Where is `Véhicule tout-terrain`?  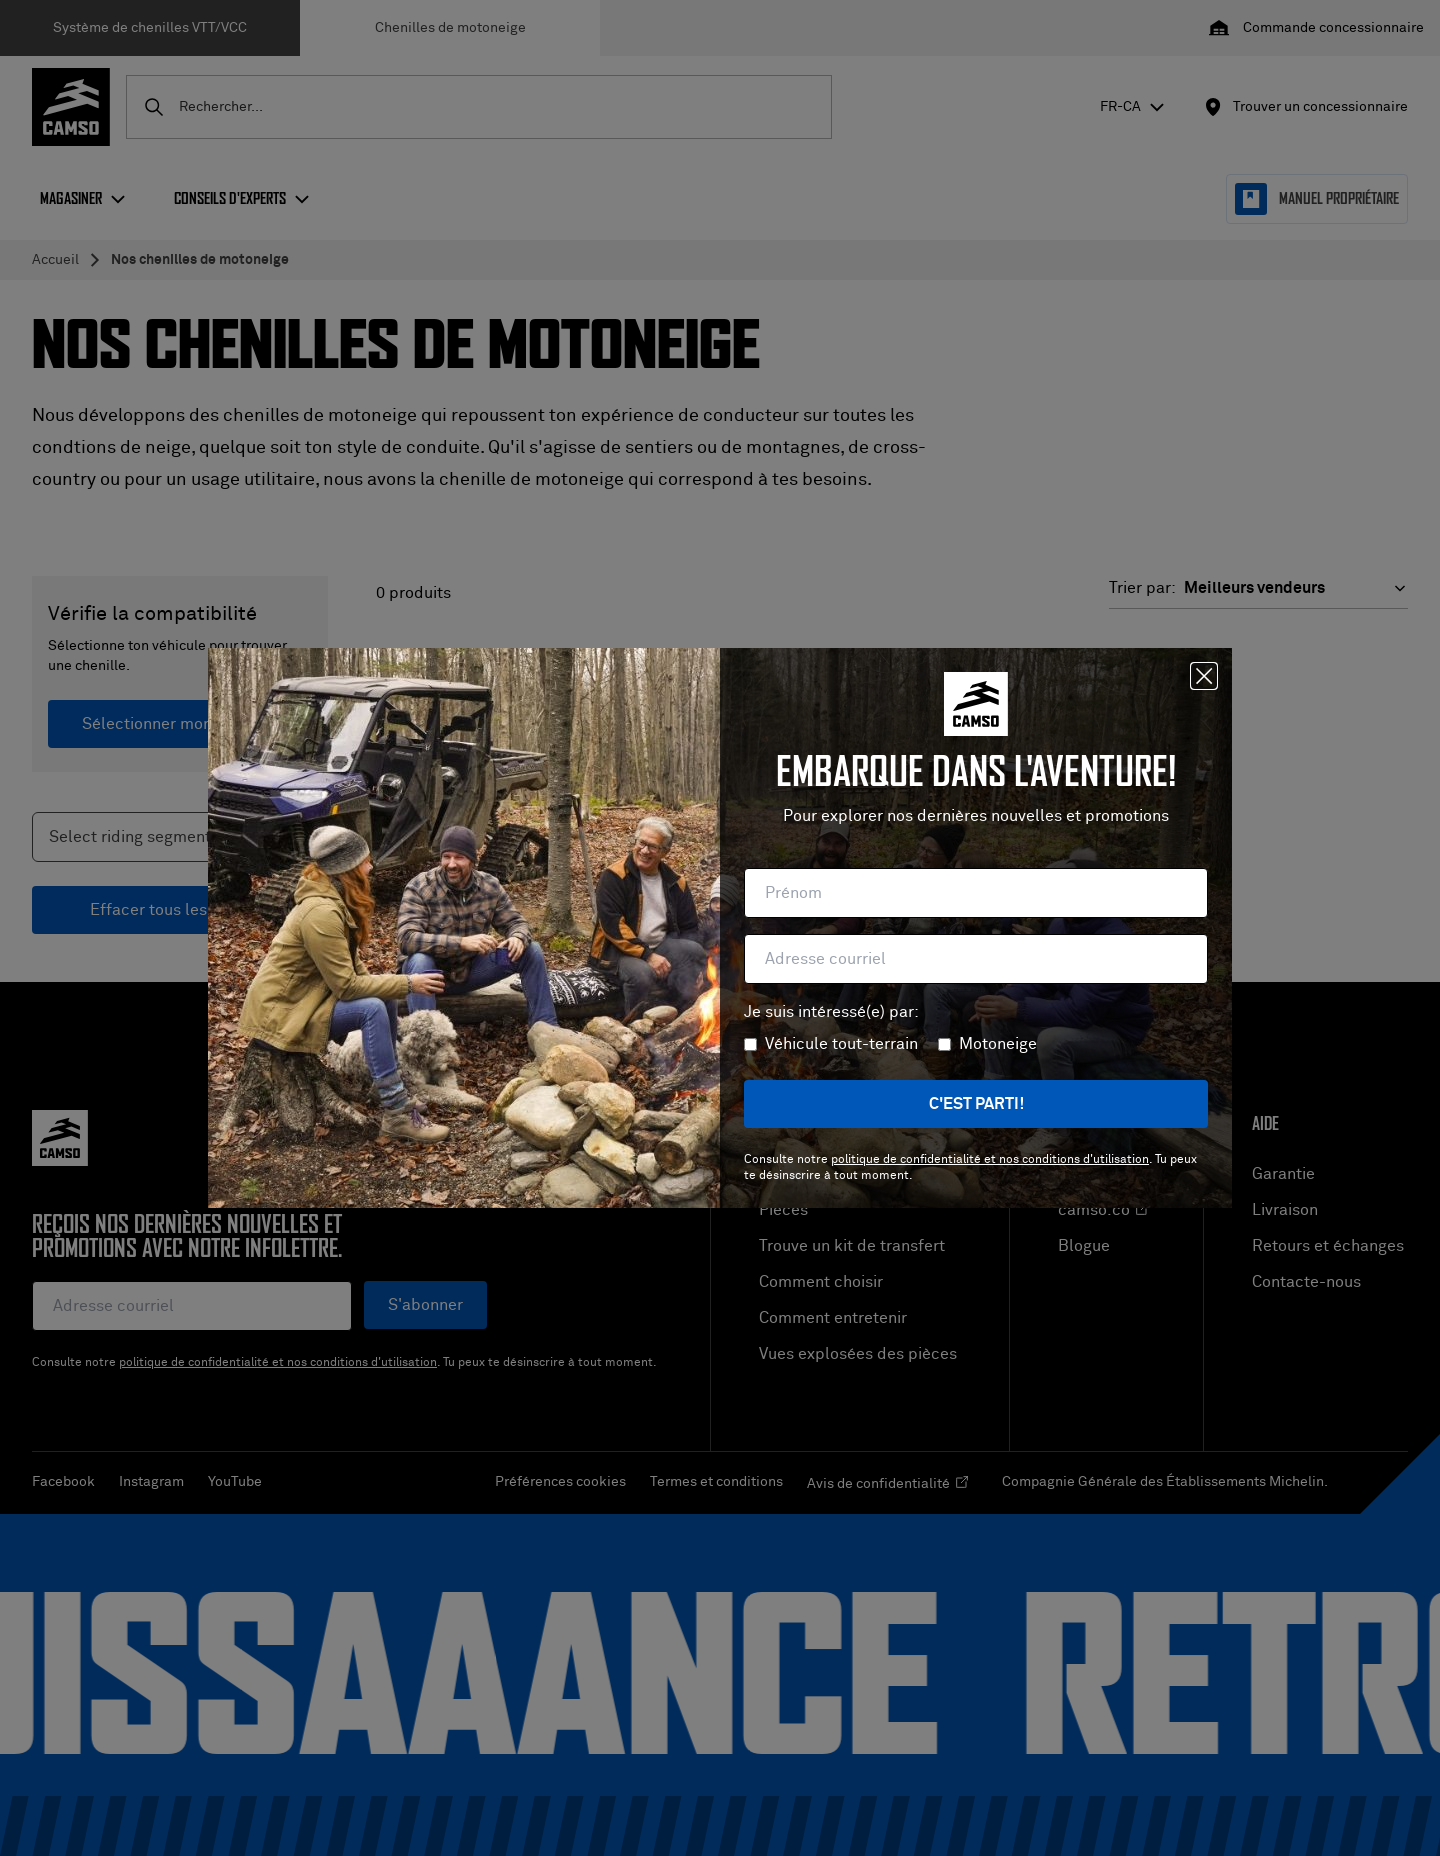
Véhicule tout-terrain is located at coordinates (841, 1044).